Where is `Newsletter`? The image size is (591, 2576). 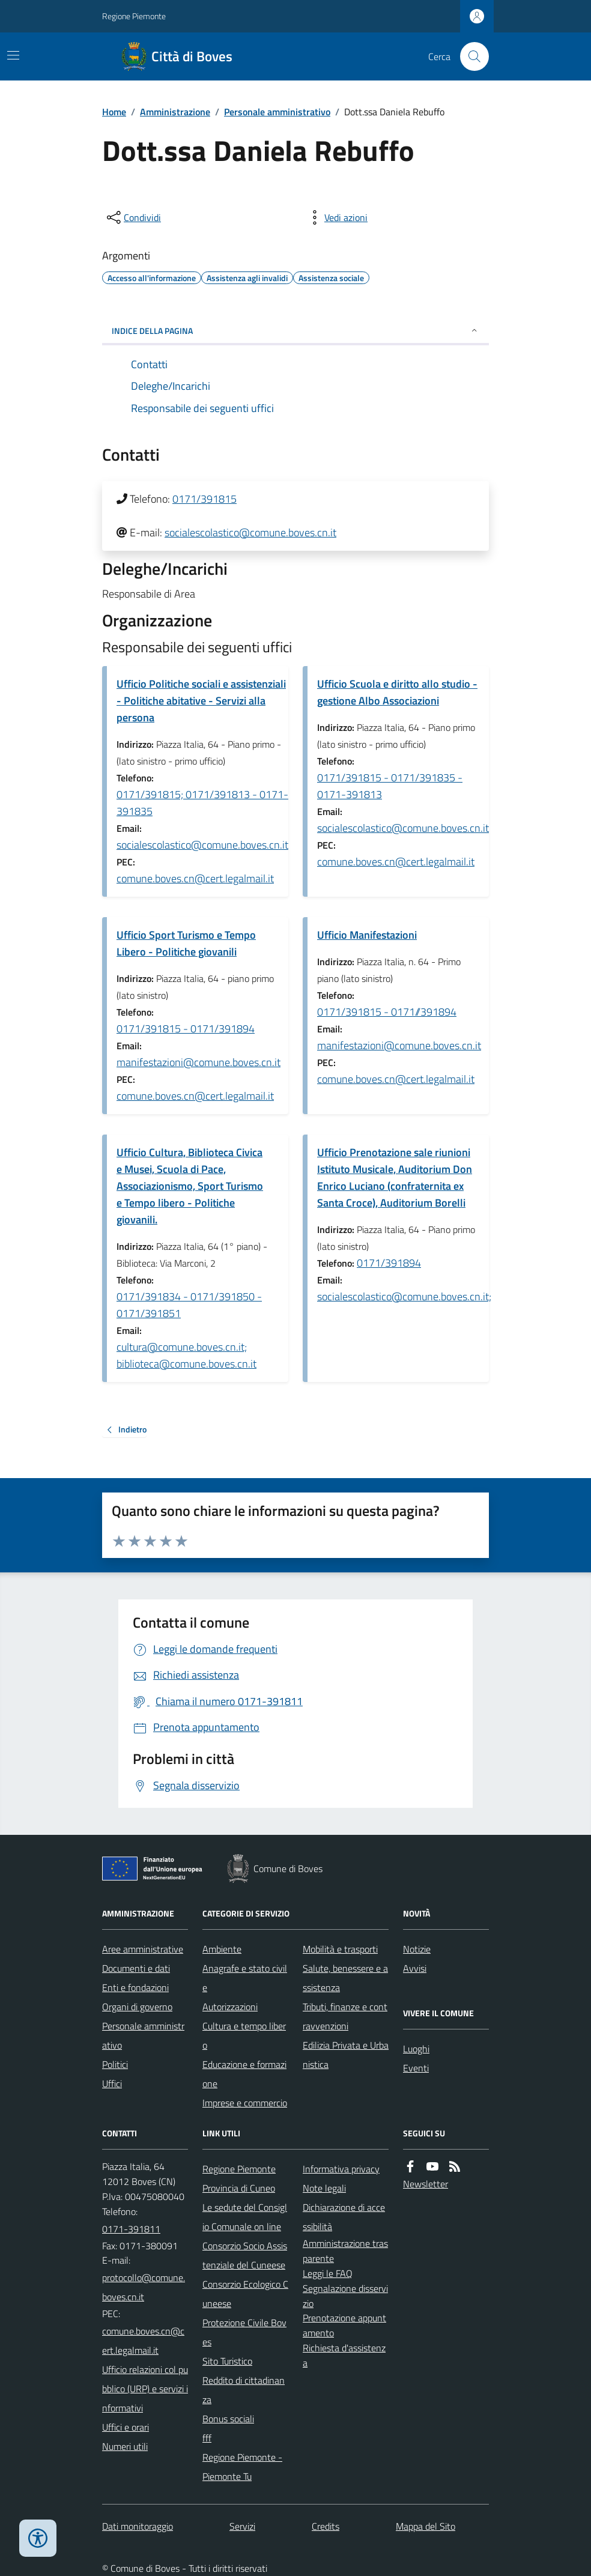
Newsletter is located at coordinates (425, 2184).